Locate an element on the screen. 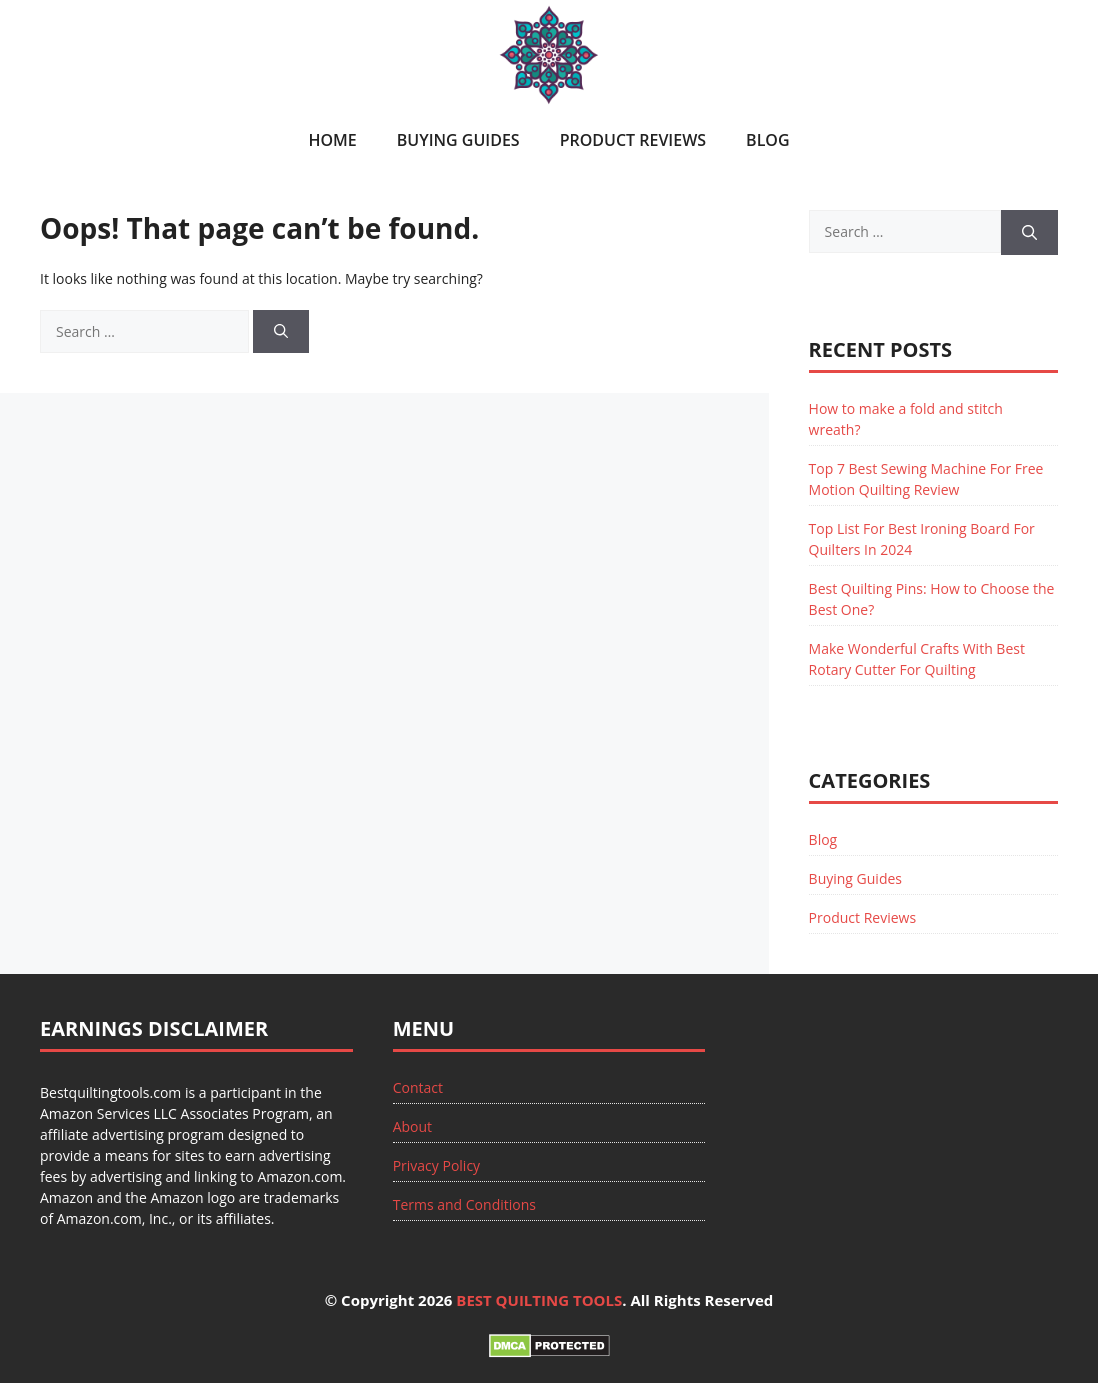 The width and height of the screenshot is (1098, 1383). About is located at coordinates (412, 1126).